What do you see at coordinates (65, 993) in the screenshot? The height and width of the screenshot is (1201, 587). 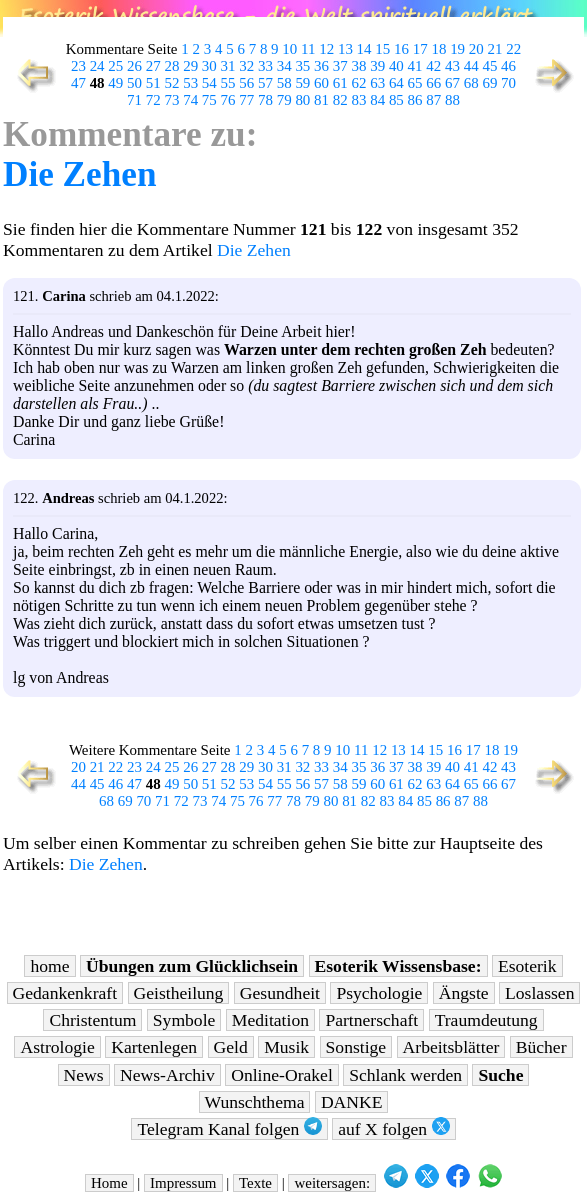 I see `Gedankenkraft` at bounding box center [65, 993].